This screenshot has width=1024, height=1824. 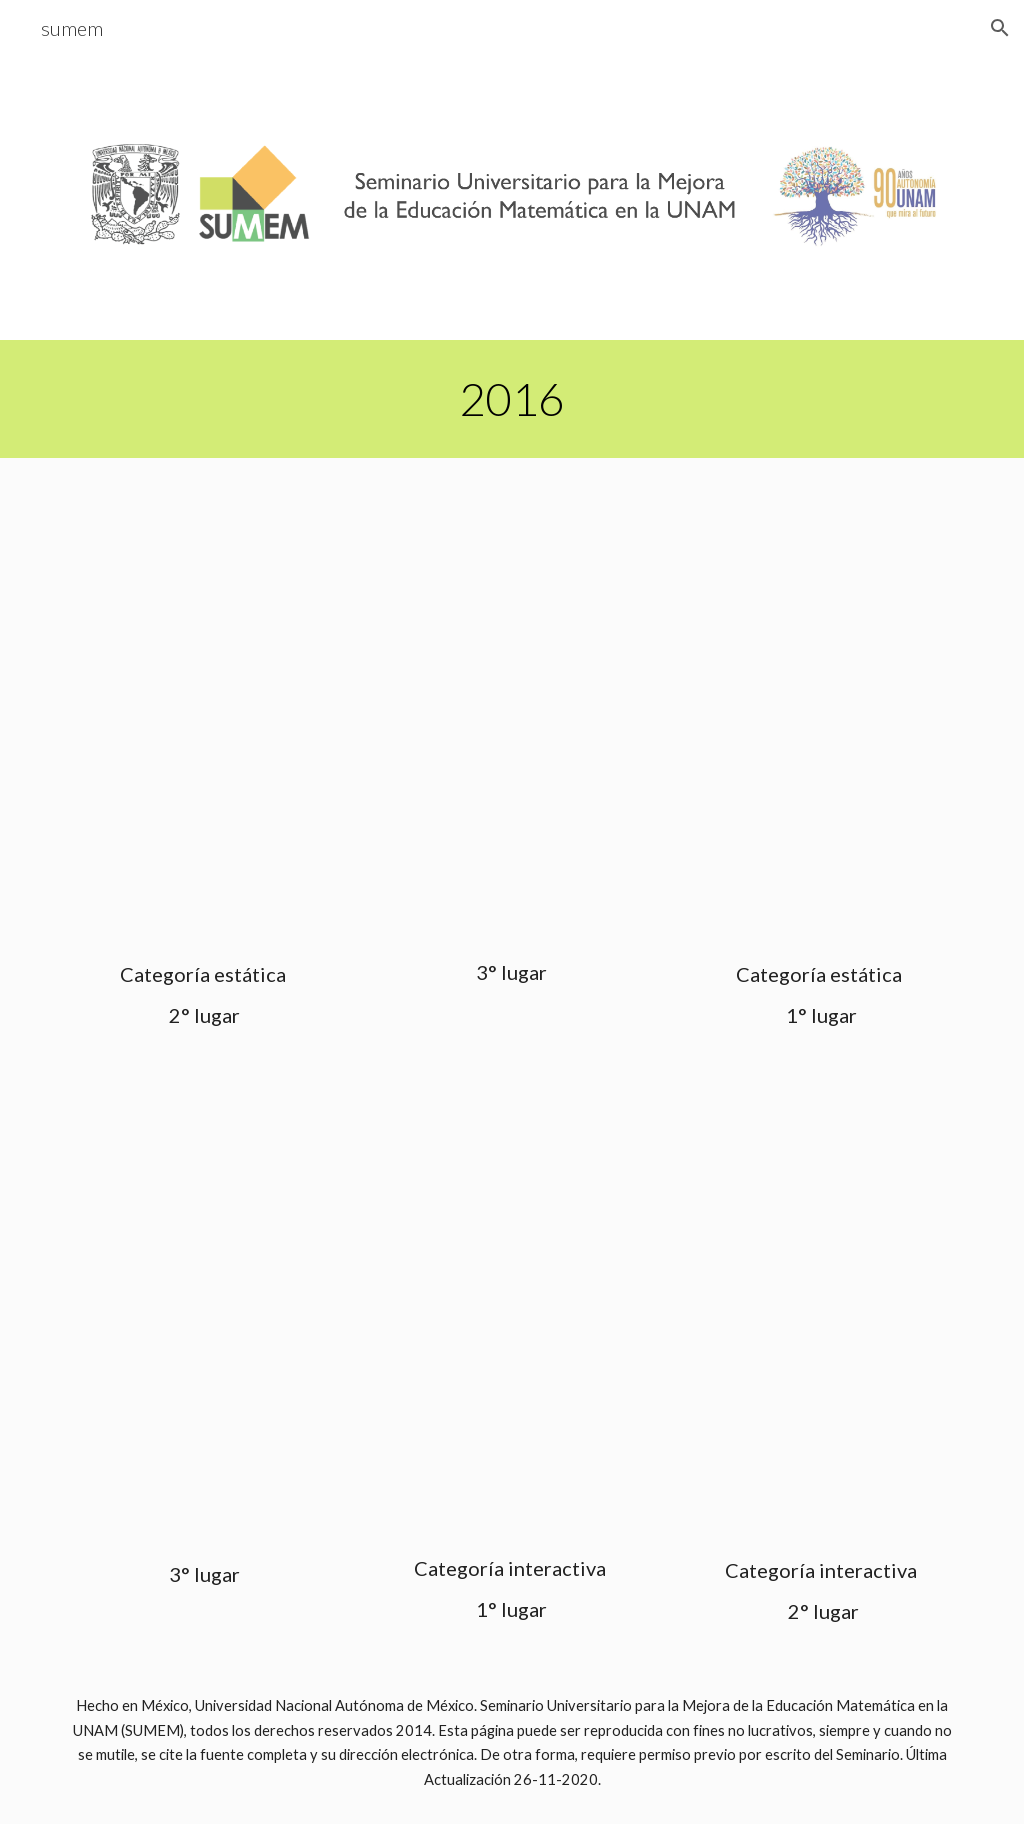 I want to click on [button], so click(x=1000, y=28).